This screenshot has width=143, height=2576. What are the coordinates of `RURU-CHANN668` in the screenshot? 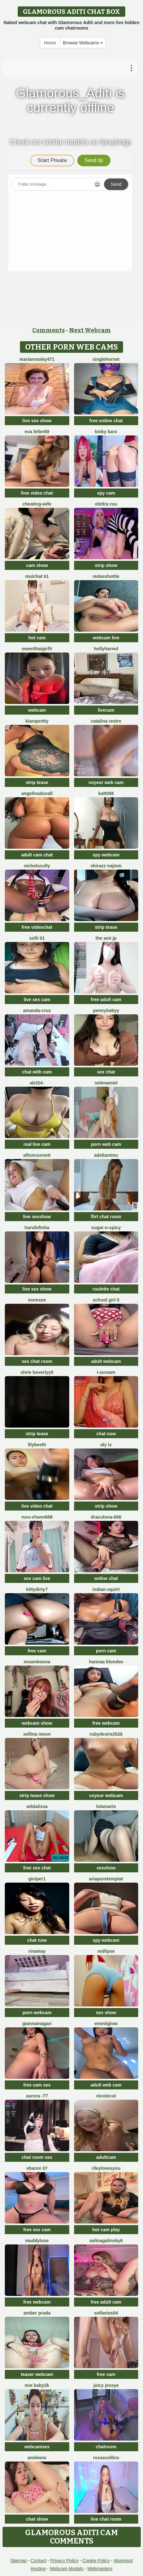 It's located at (36, 1517).